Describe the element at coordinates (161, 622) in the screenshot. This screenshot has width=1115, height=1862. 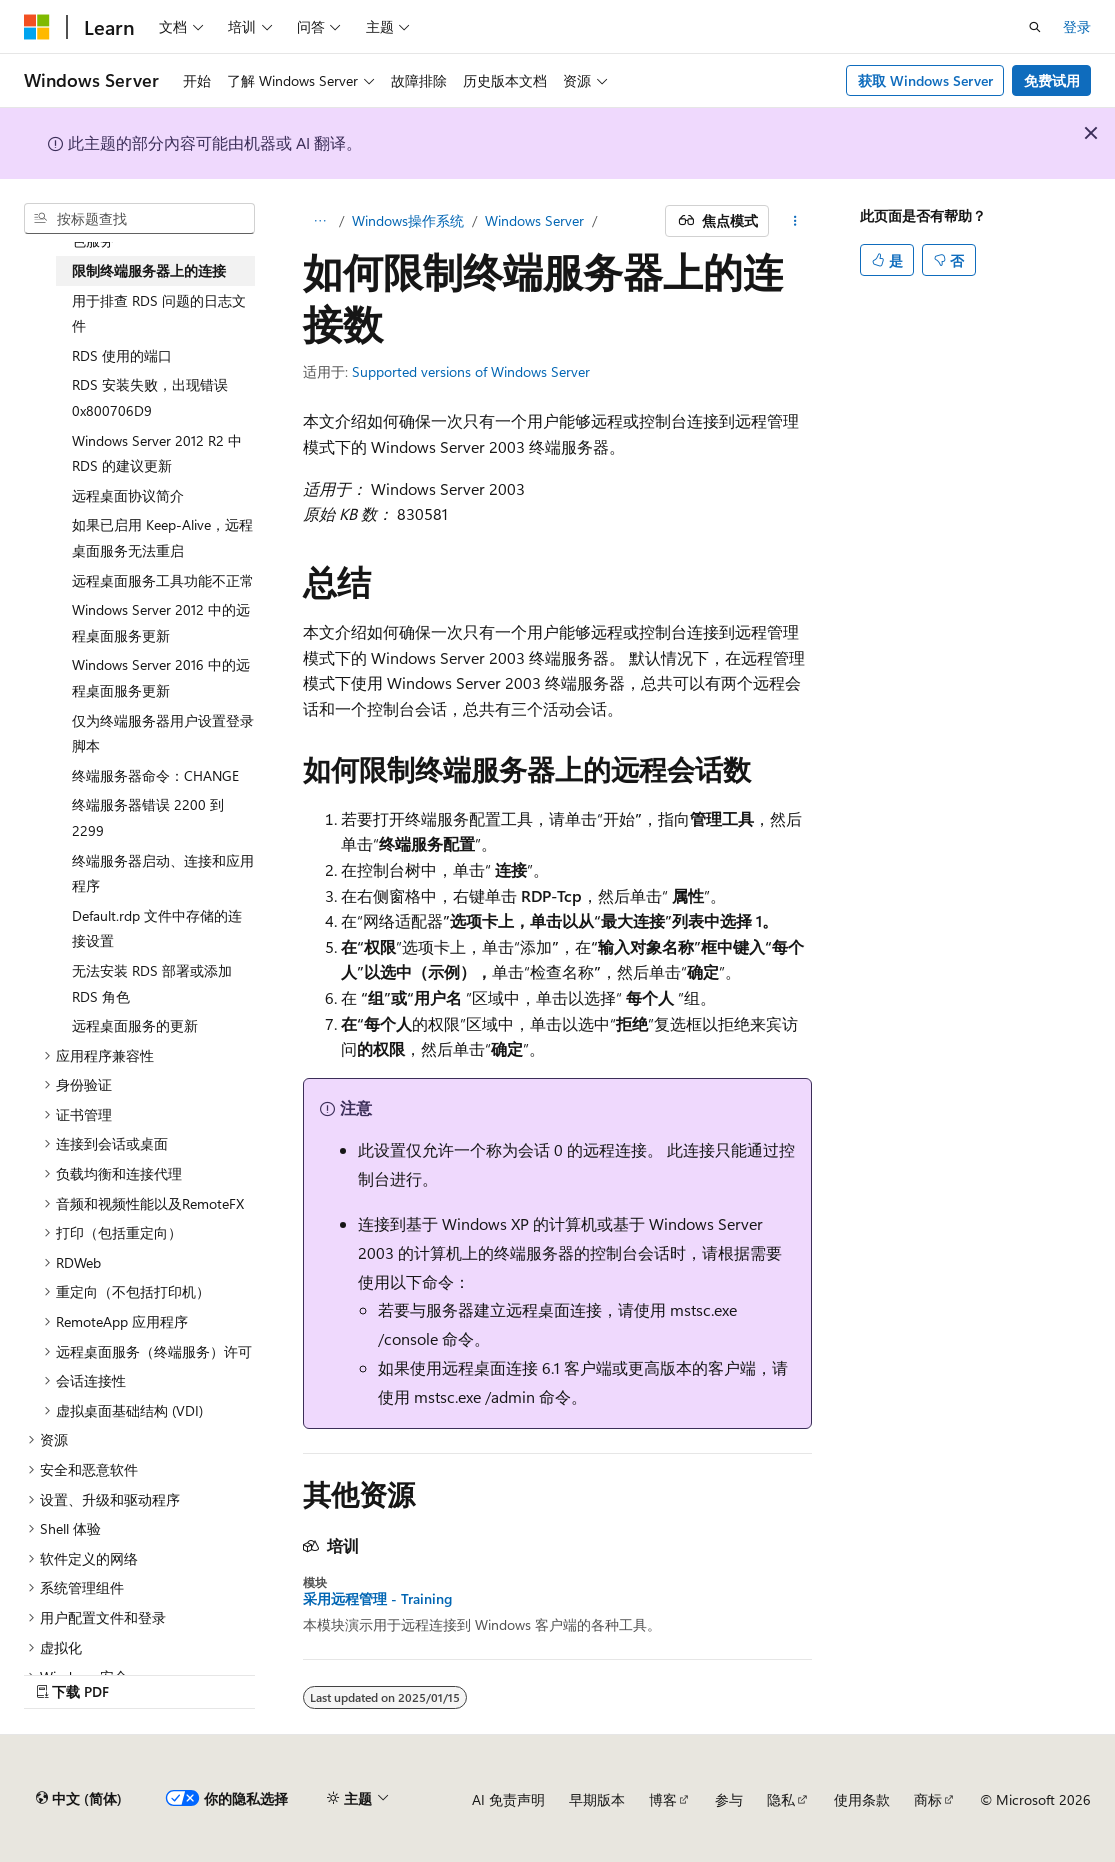
I see `Windows Server 2012 中的远程桌面服务更新 [treeitem]` at that location.